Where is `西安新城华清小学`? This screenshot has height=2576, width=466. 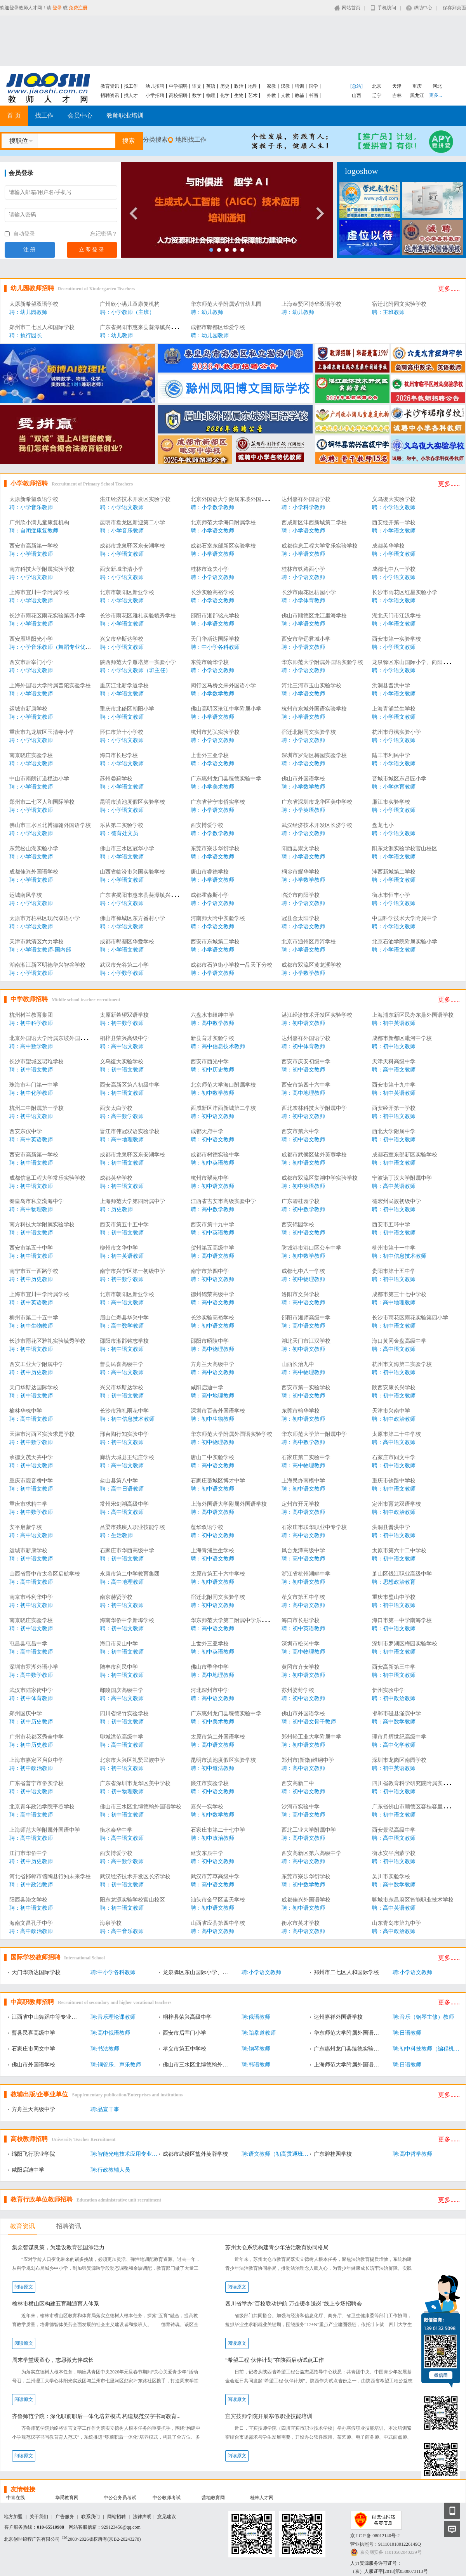 西安新城华清小学 is located at coordinates (121, 569).